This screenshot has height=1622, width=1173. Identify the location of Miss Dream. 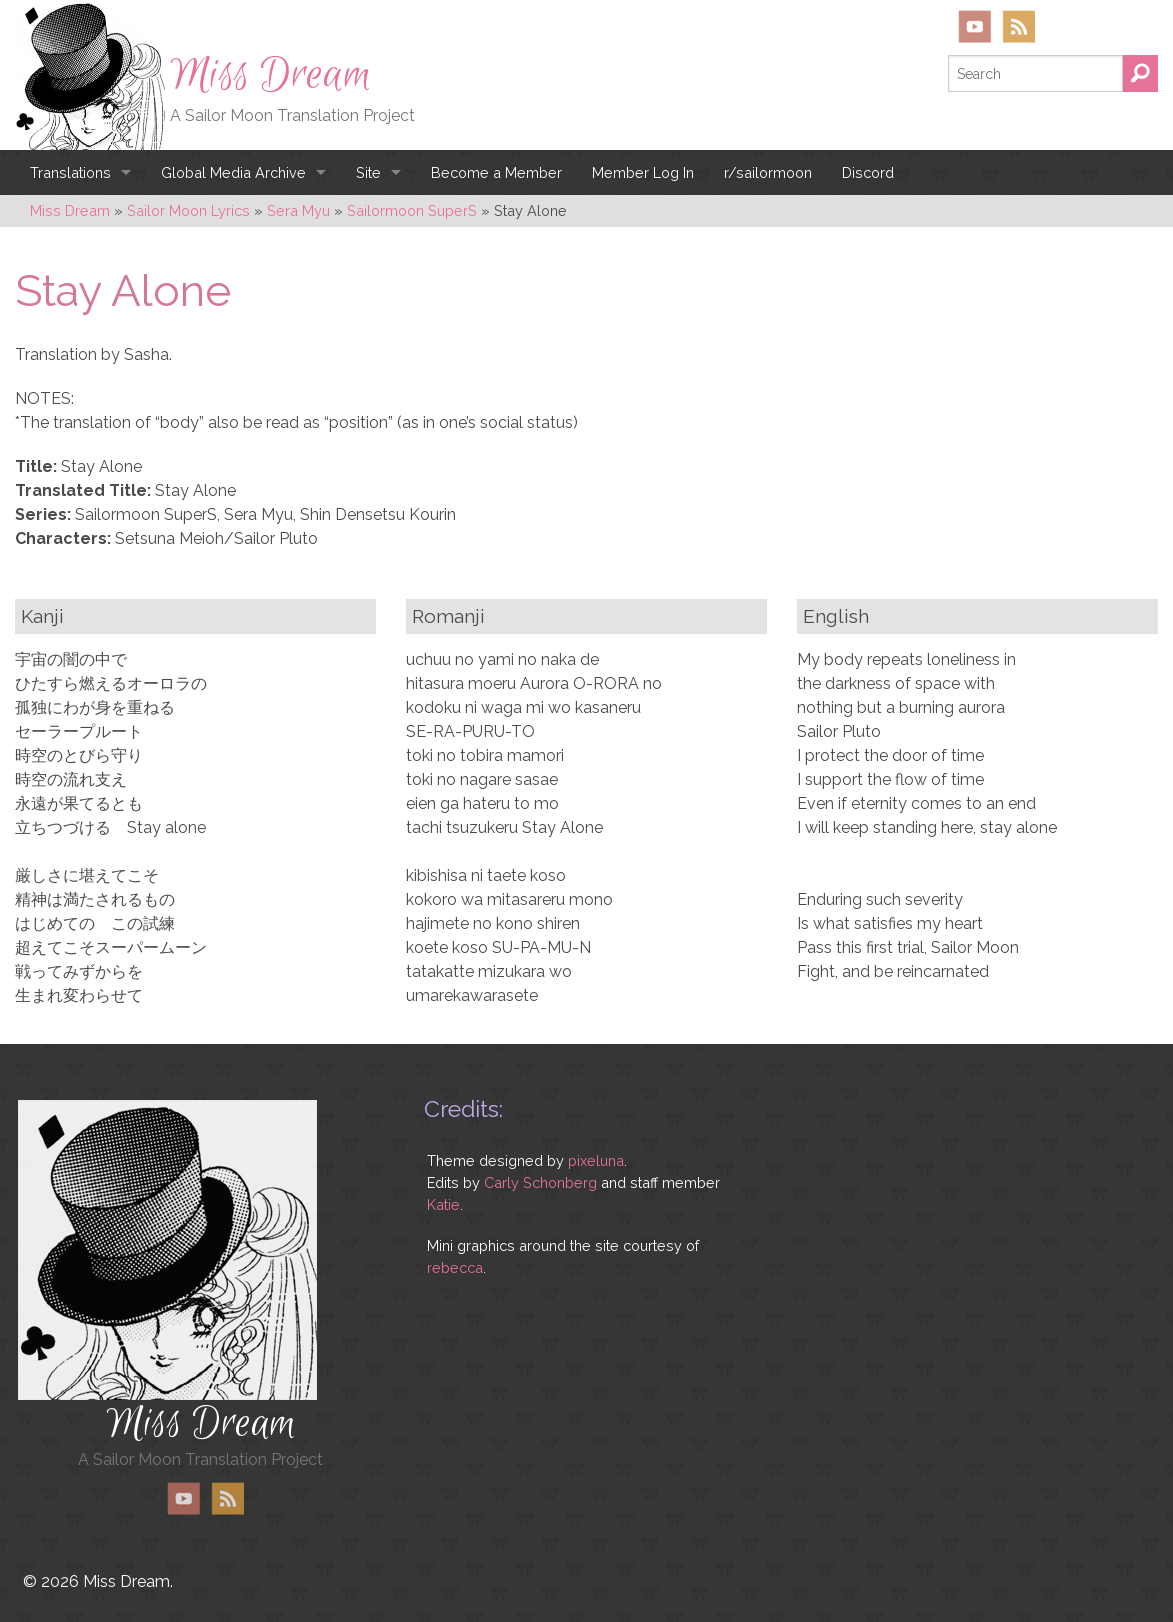
(271, 75).